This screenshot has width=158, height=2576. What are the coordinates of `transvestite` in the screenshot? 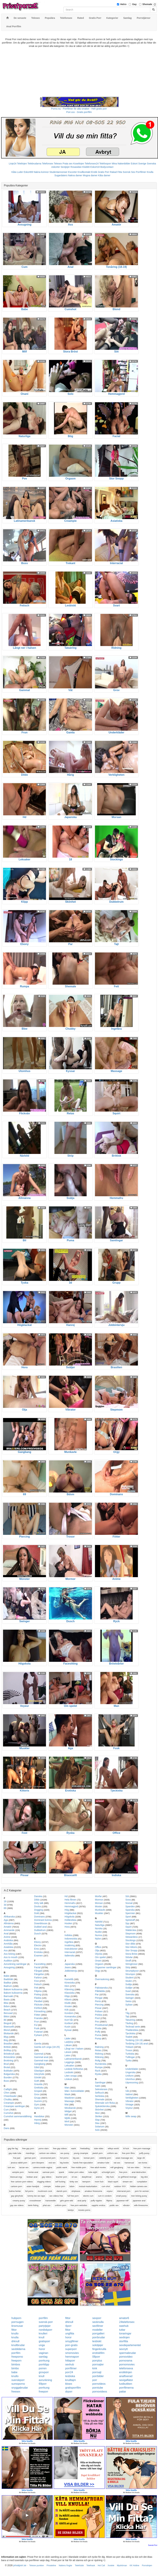 It's located at (50, 2200).